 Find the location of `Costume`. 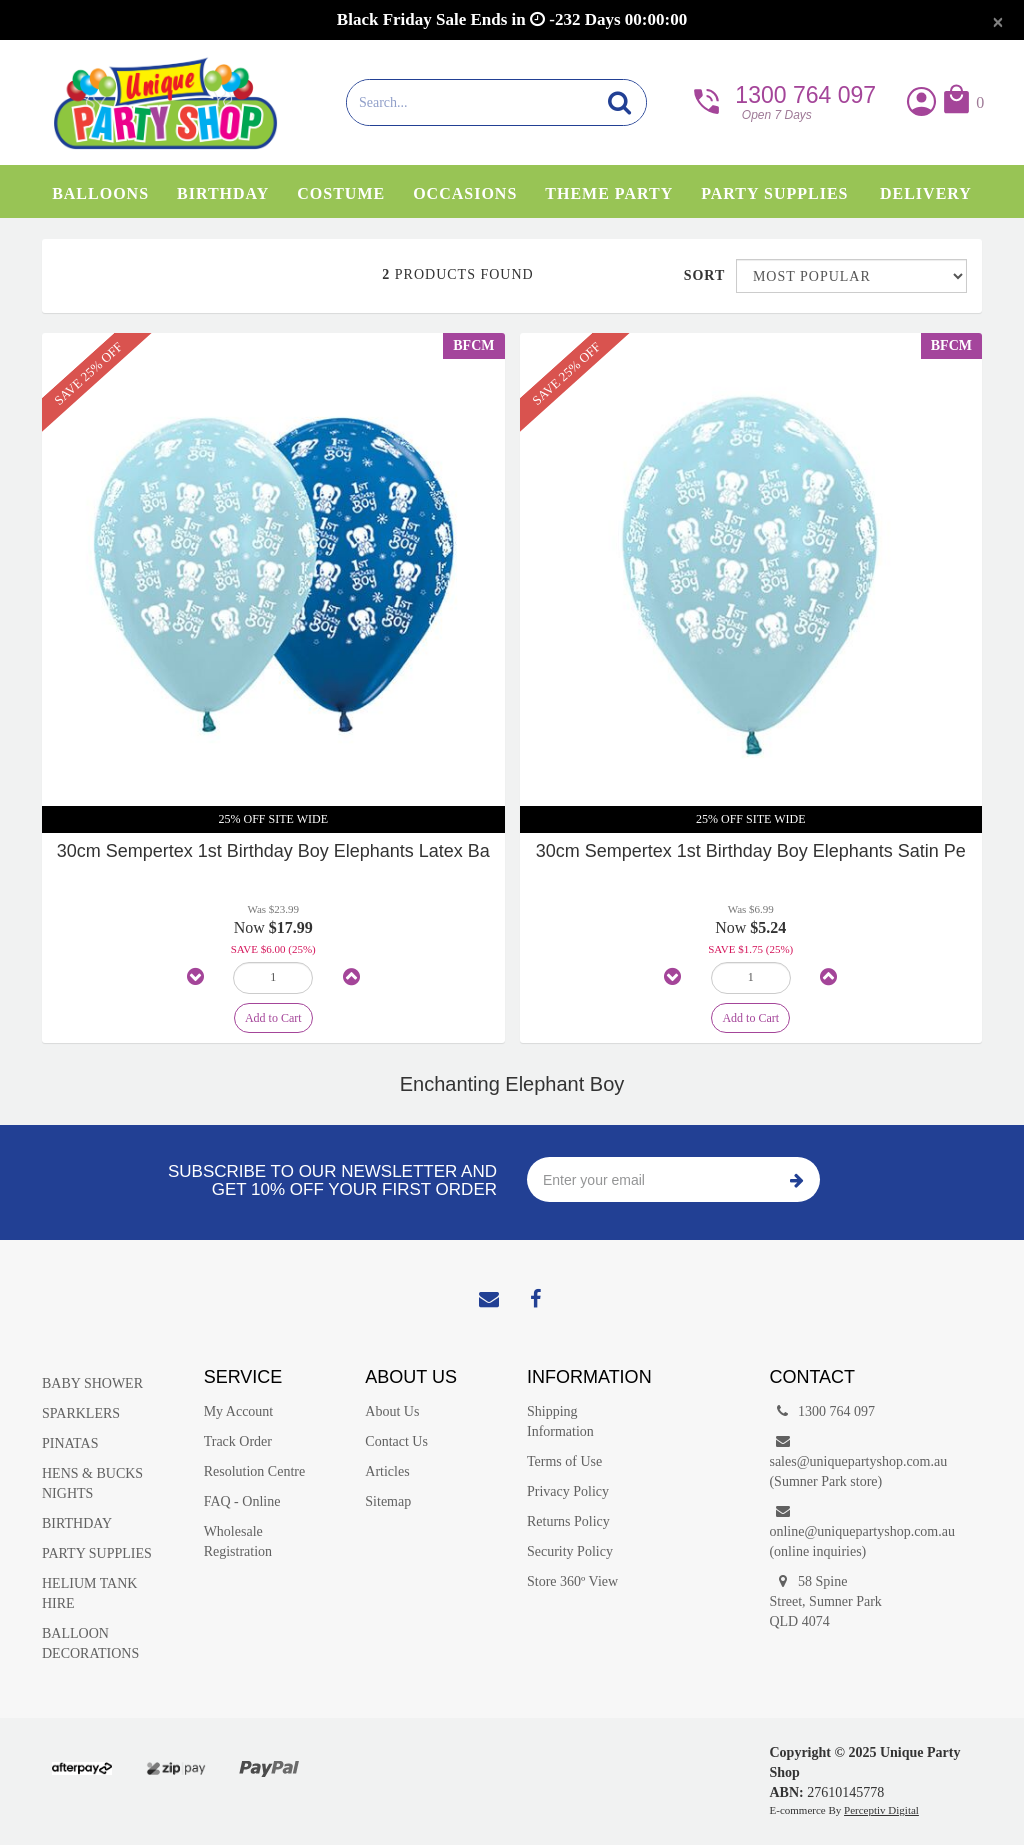

Costume is located at coordinates (341, 193).